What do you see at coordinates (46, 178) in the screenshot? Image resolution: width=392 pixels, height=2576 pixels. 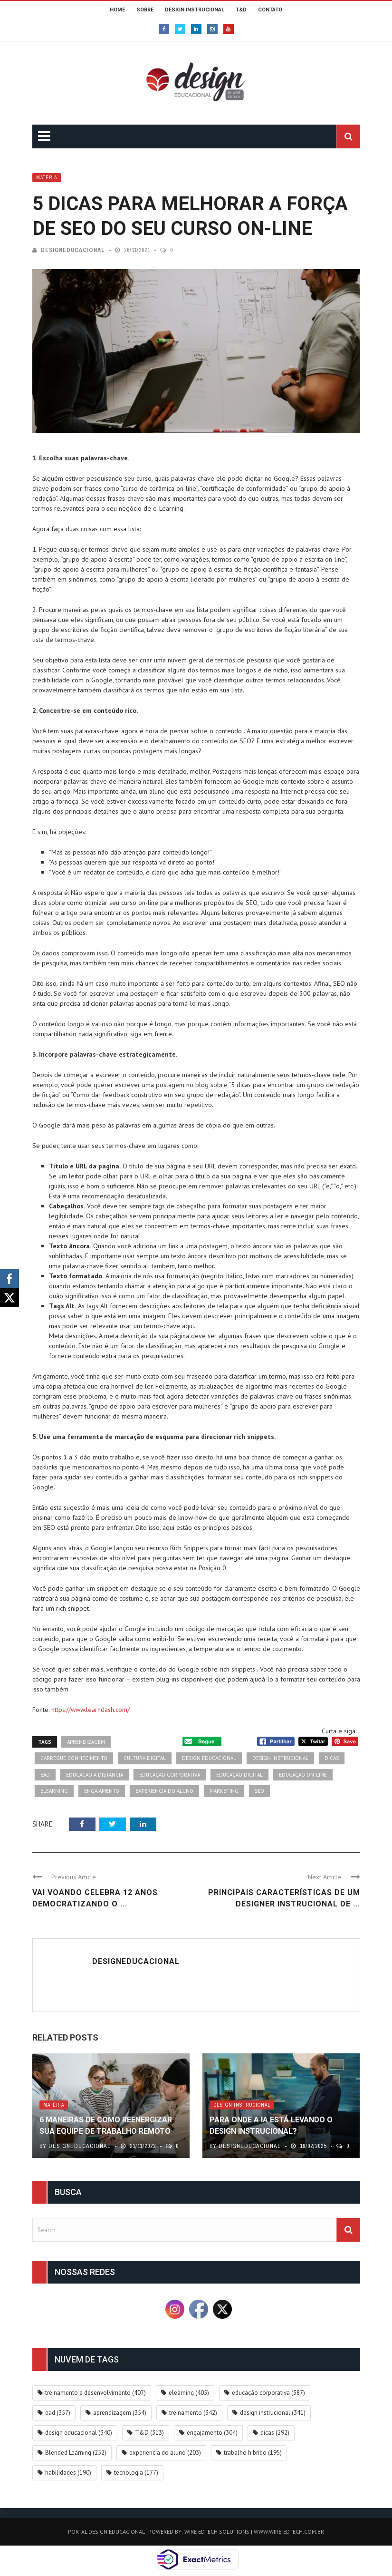 I see `Matéria` at bounding box center [46, 178].